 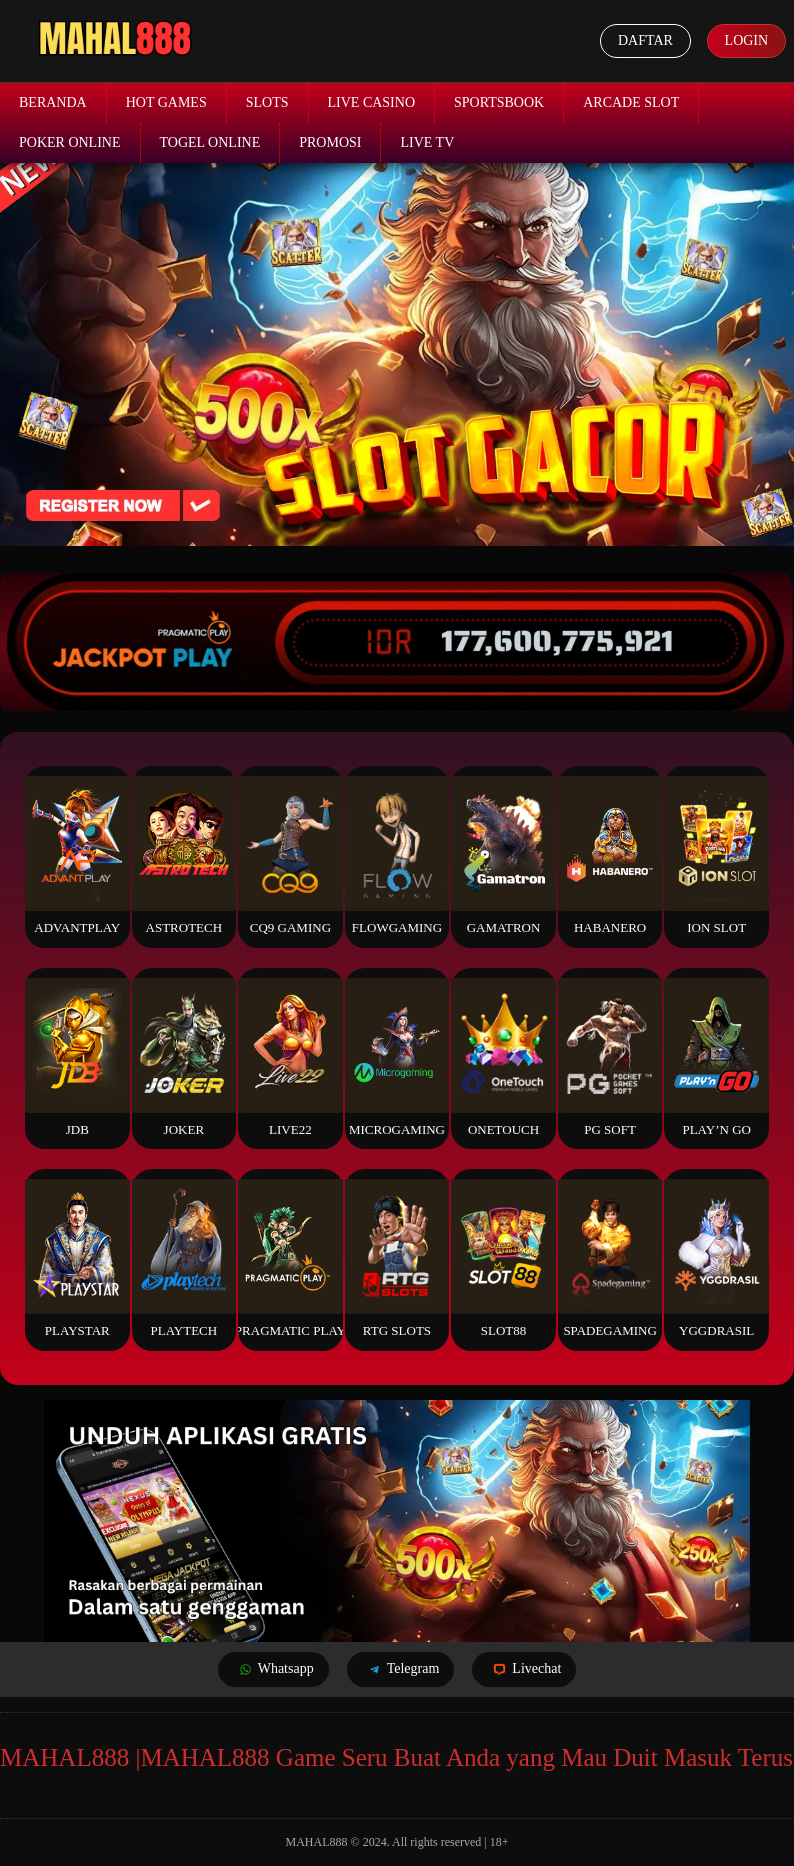 What do you see at coordinates (70, 142) in the screenshot?
I see `Poker Online` at bounding box center [70, 142].